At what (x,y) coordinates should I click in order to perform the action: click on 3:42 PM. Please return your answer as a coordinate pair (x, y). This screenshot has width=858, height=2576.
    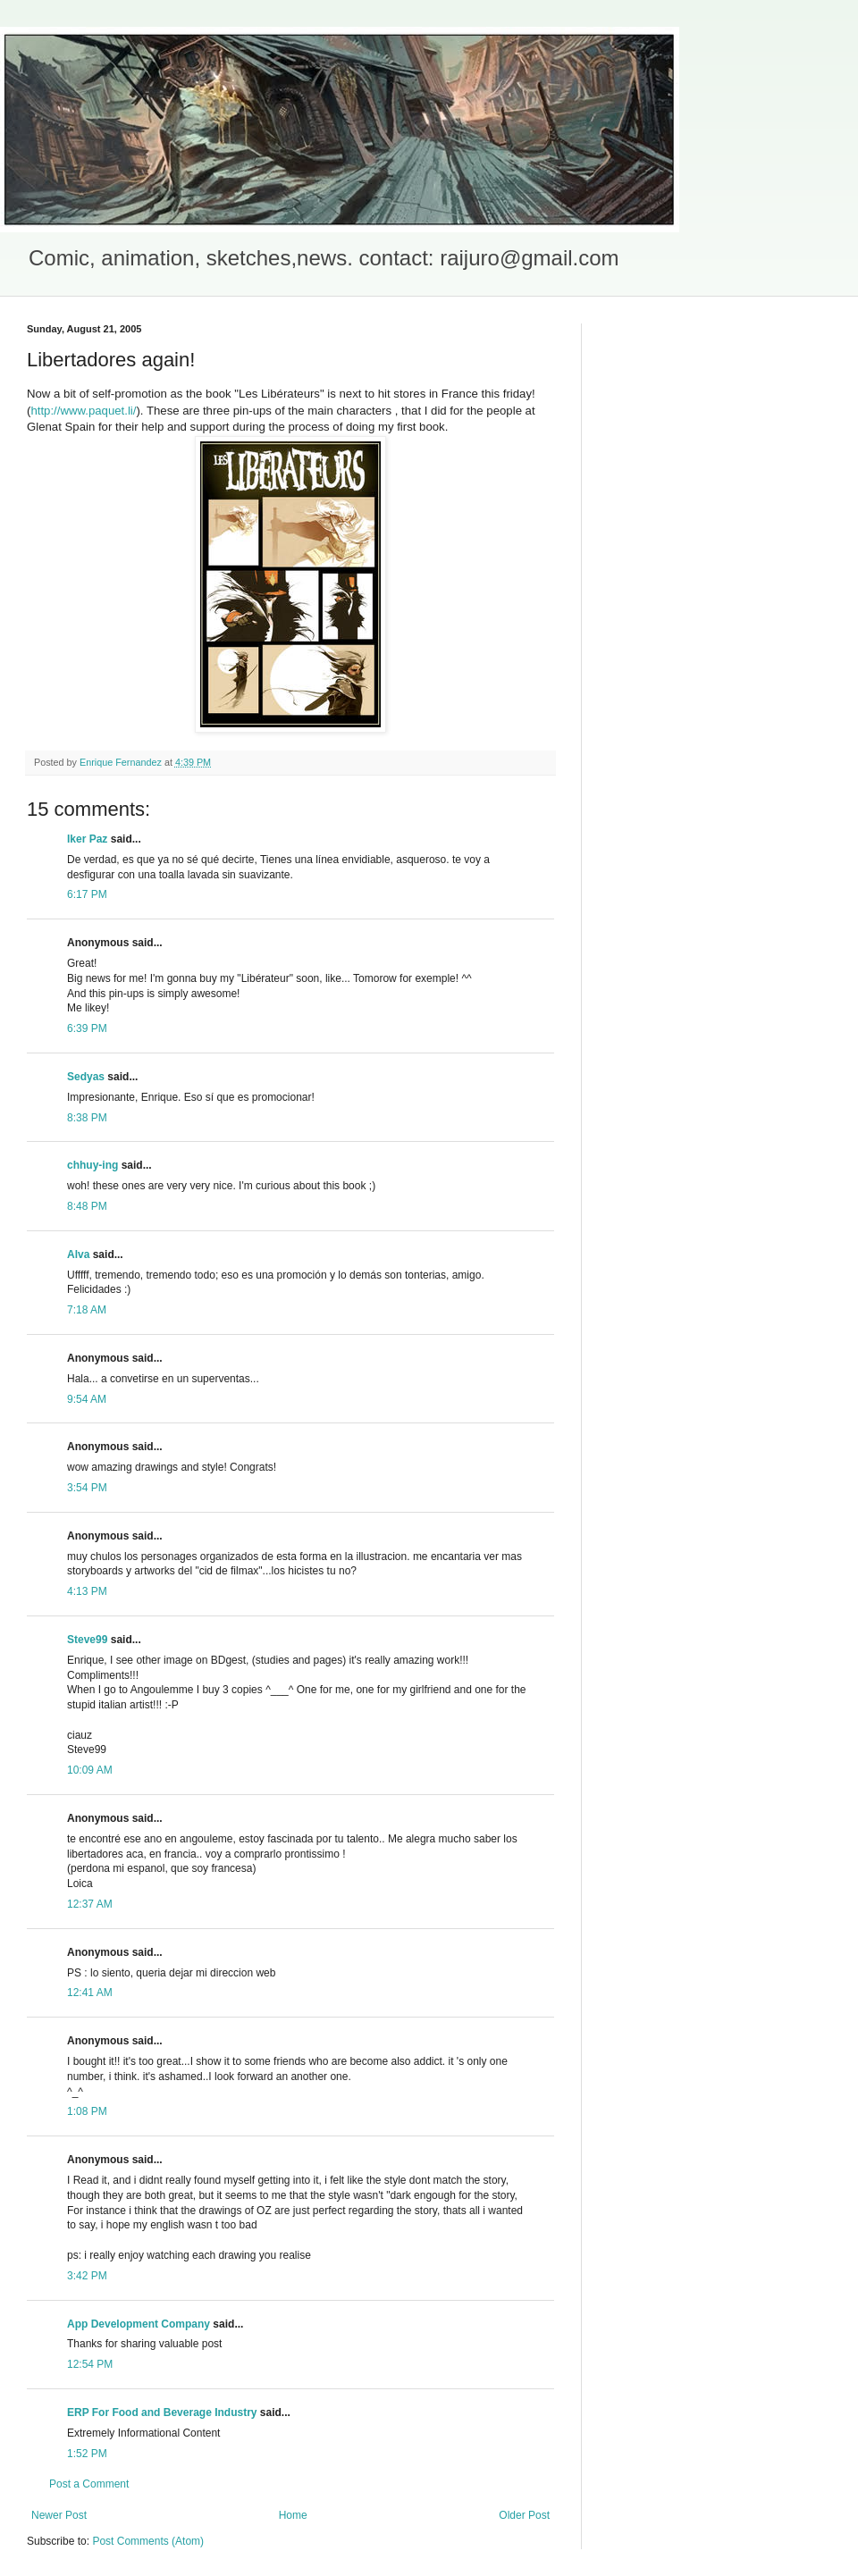
    Looking at the image, I should click on (87, 2276).